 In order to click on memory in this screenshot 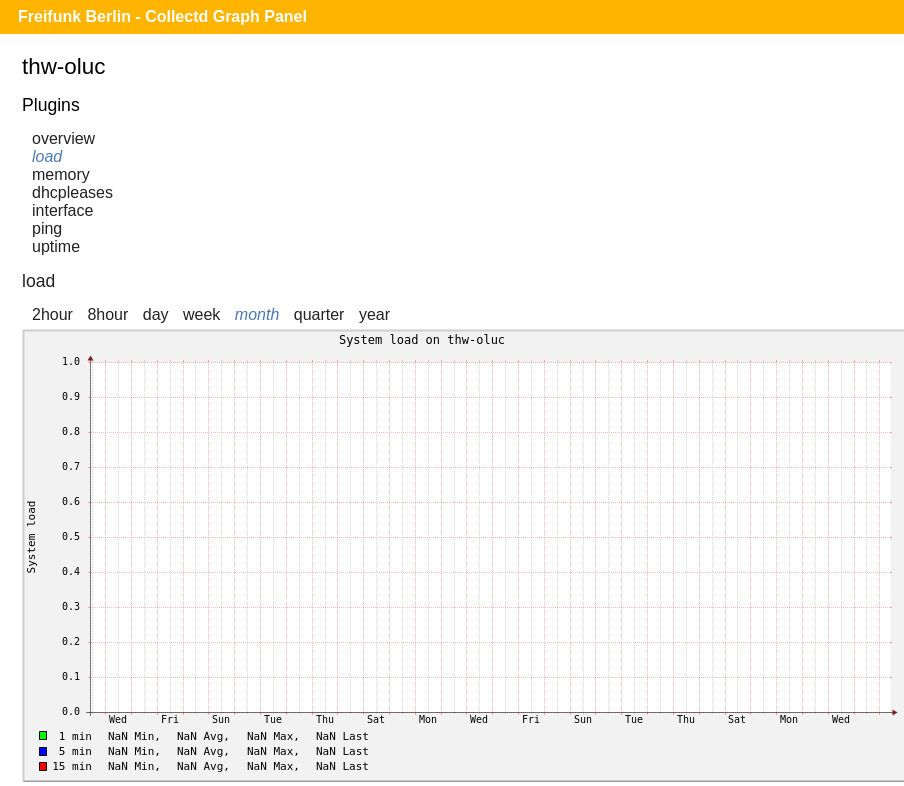, I will do `click(61, 174)`.